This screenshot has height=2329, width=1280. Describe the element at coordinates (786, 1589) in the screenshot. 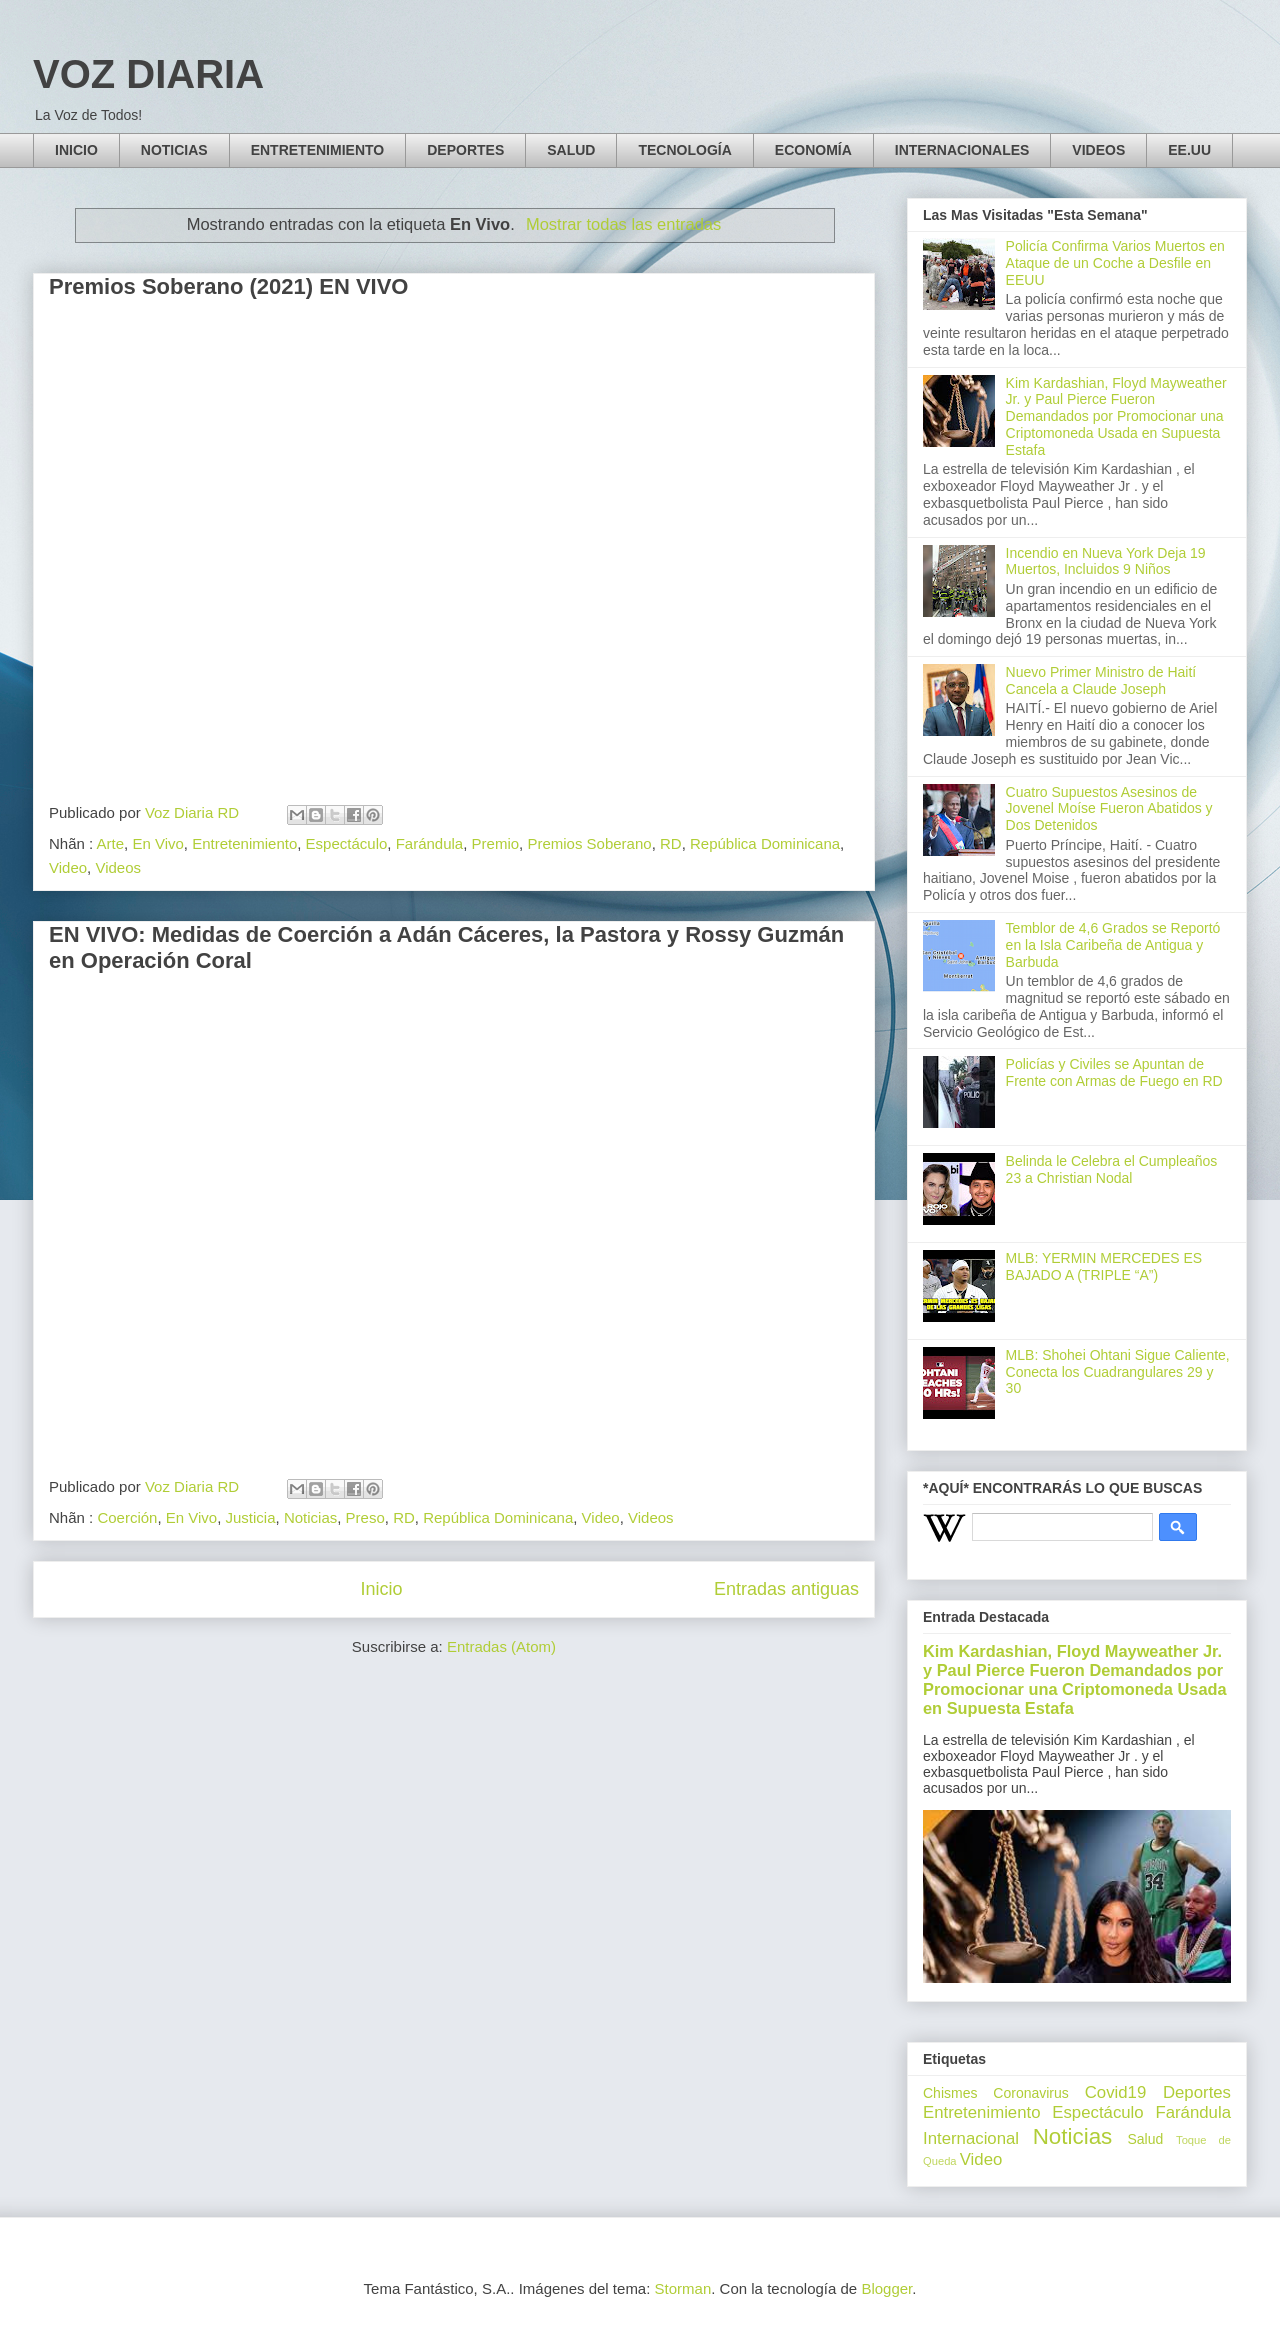

I see `Entradas antiguas` at that location.